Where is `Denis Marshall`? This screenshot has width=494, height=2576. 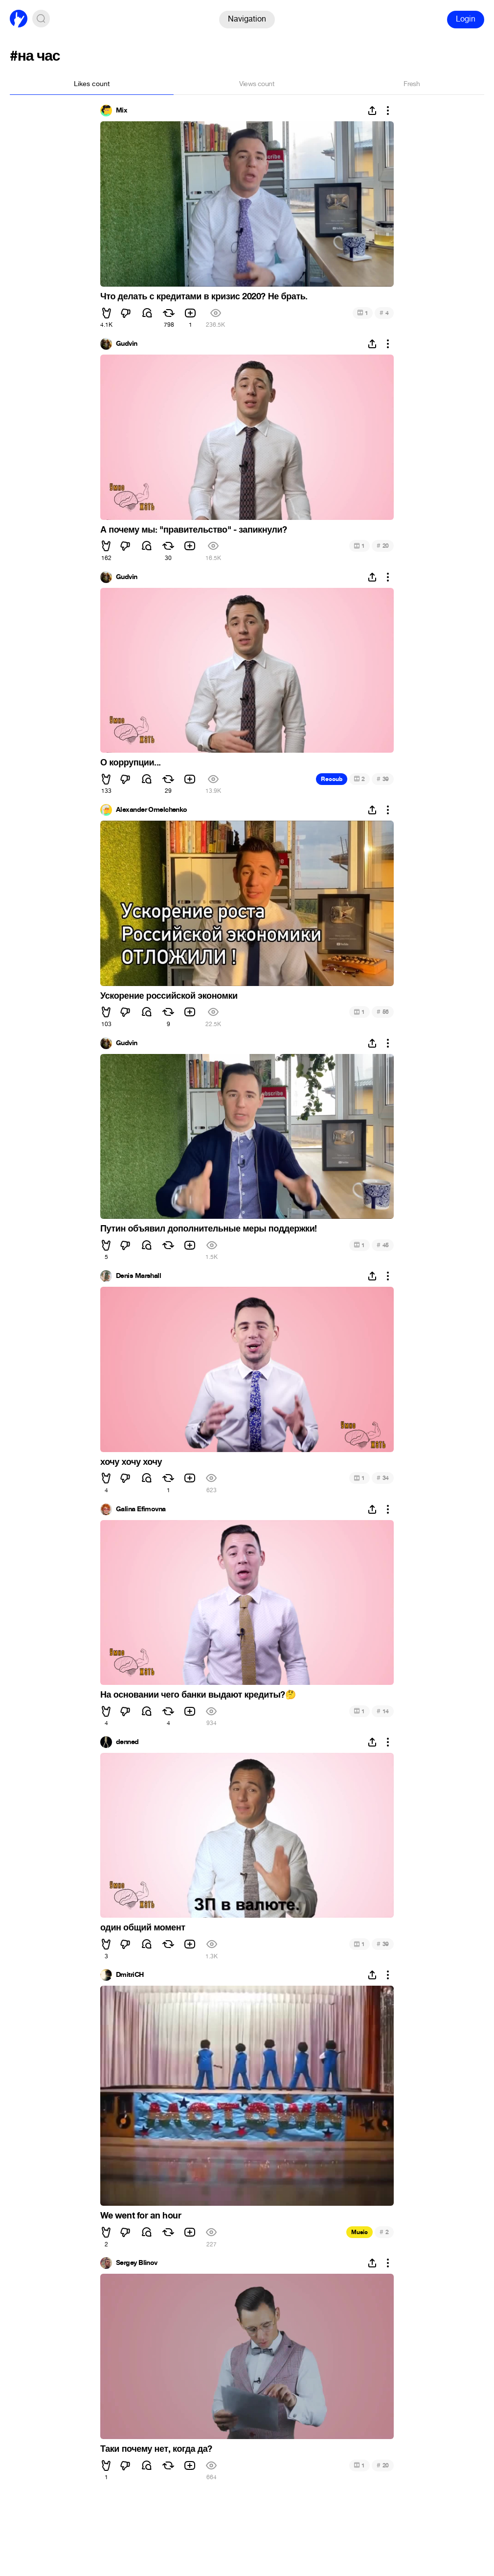 Denis Marshall is located at coordinates (138, 1276).